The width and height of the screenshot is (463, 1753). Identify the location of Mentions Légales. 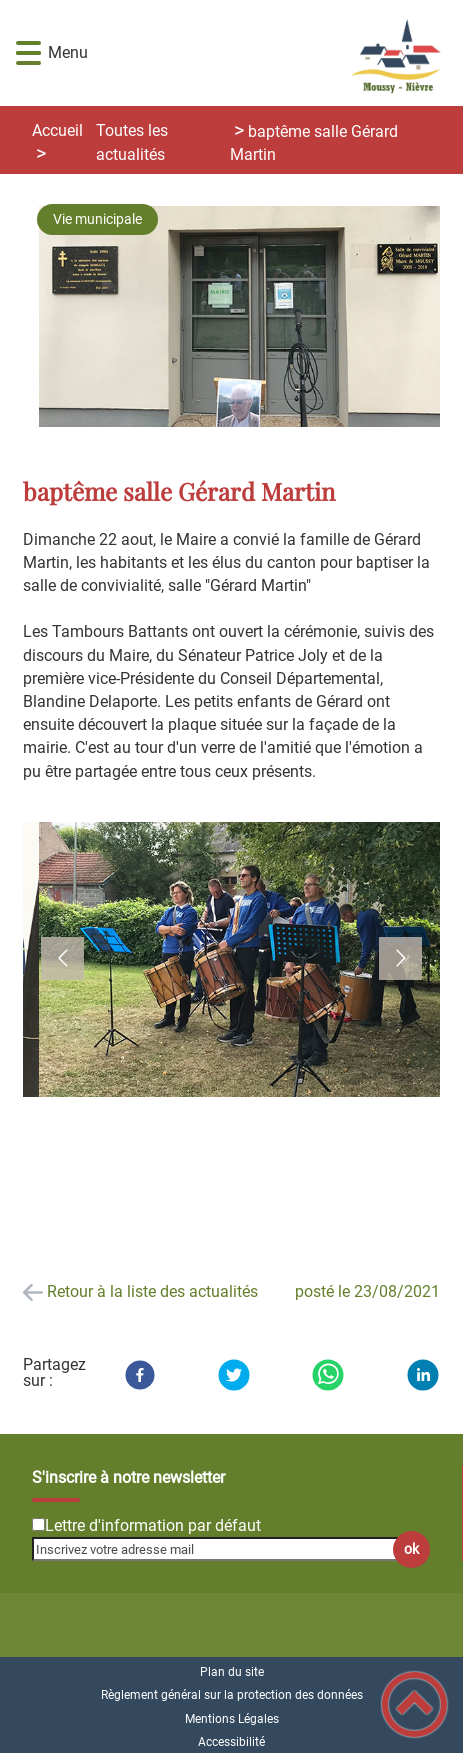
(232, 1719).